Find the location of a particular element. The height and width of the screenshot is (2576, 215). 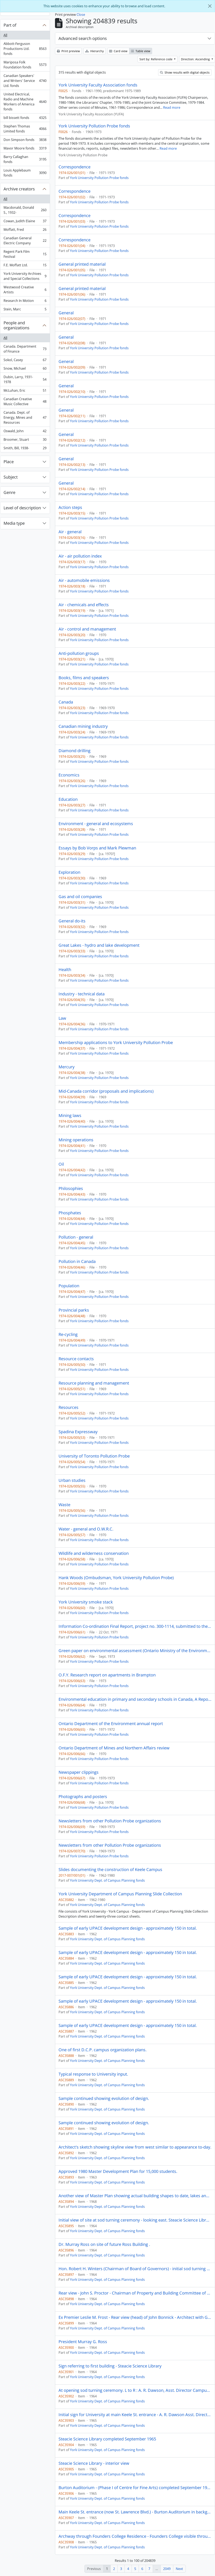

Air - general is located at coordinates (70, 531).